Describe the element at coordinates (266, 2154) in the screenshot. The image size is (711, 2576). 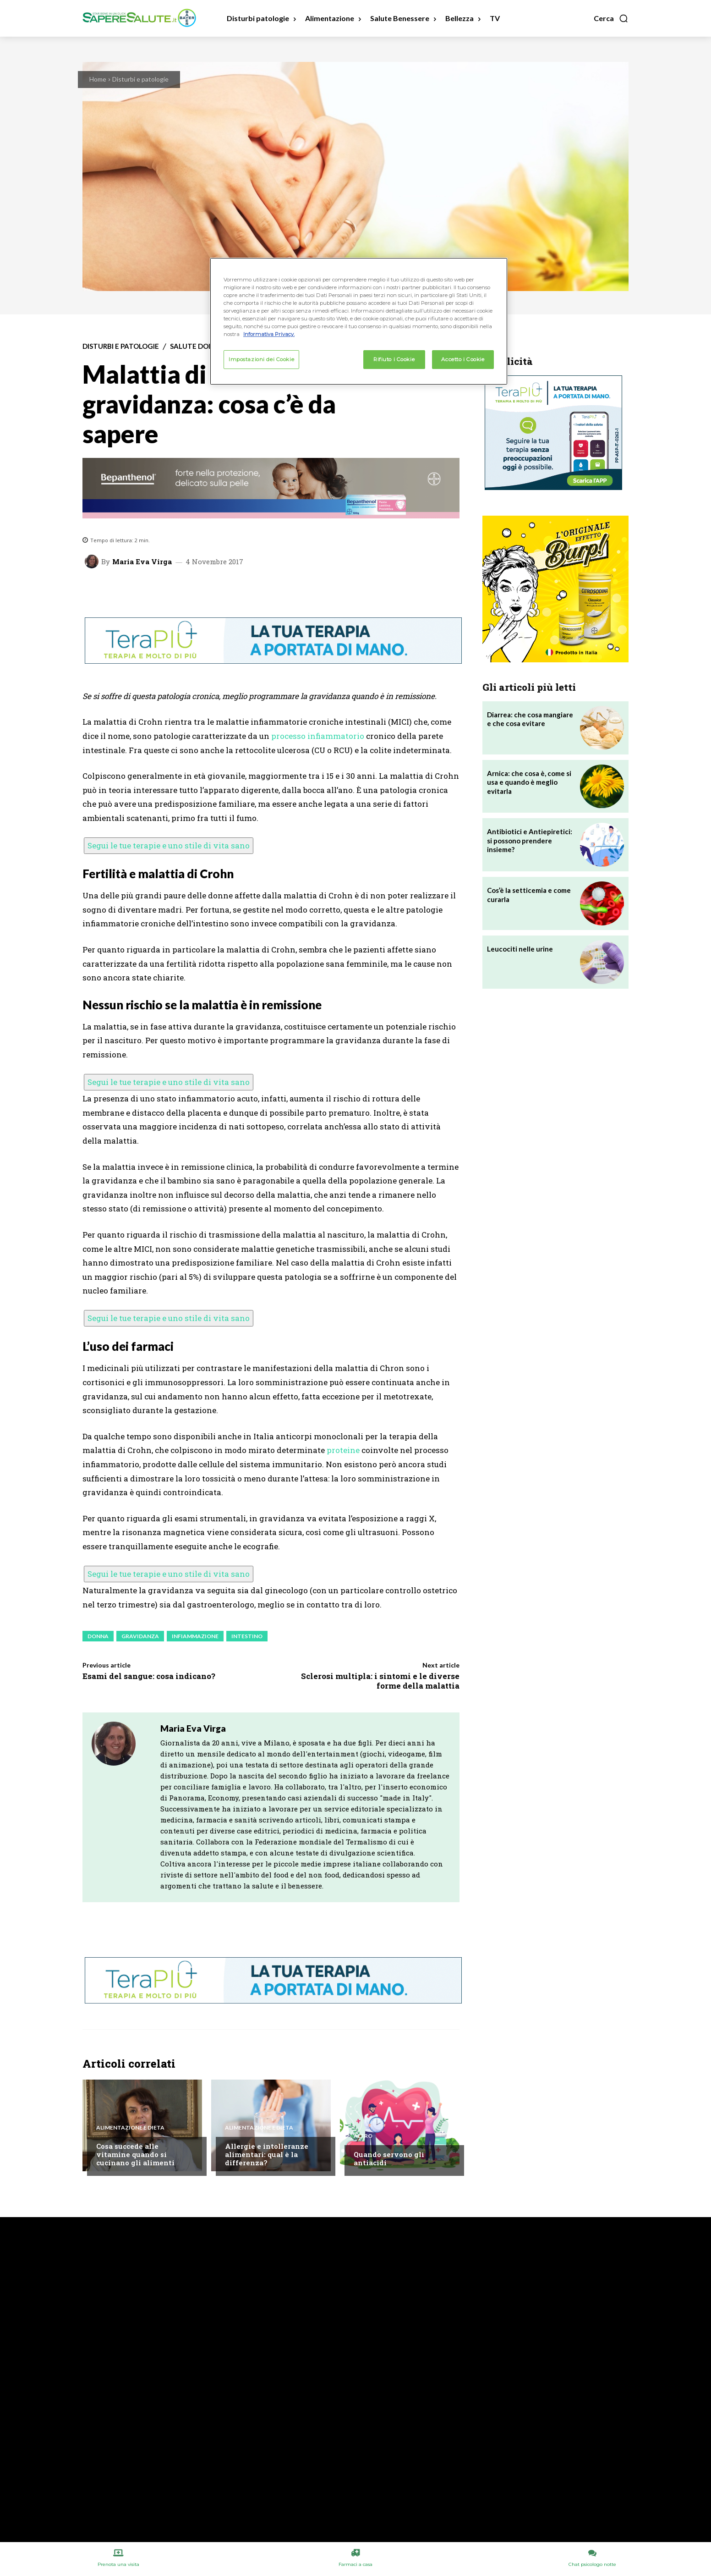
I see `Allergie e intolleranze alimentari: qual è la differenza?` at that location.